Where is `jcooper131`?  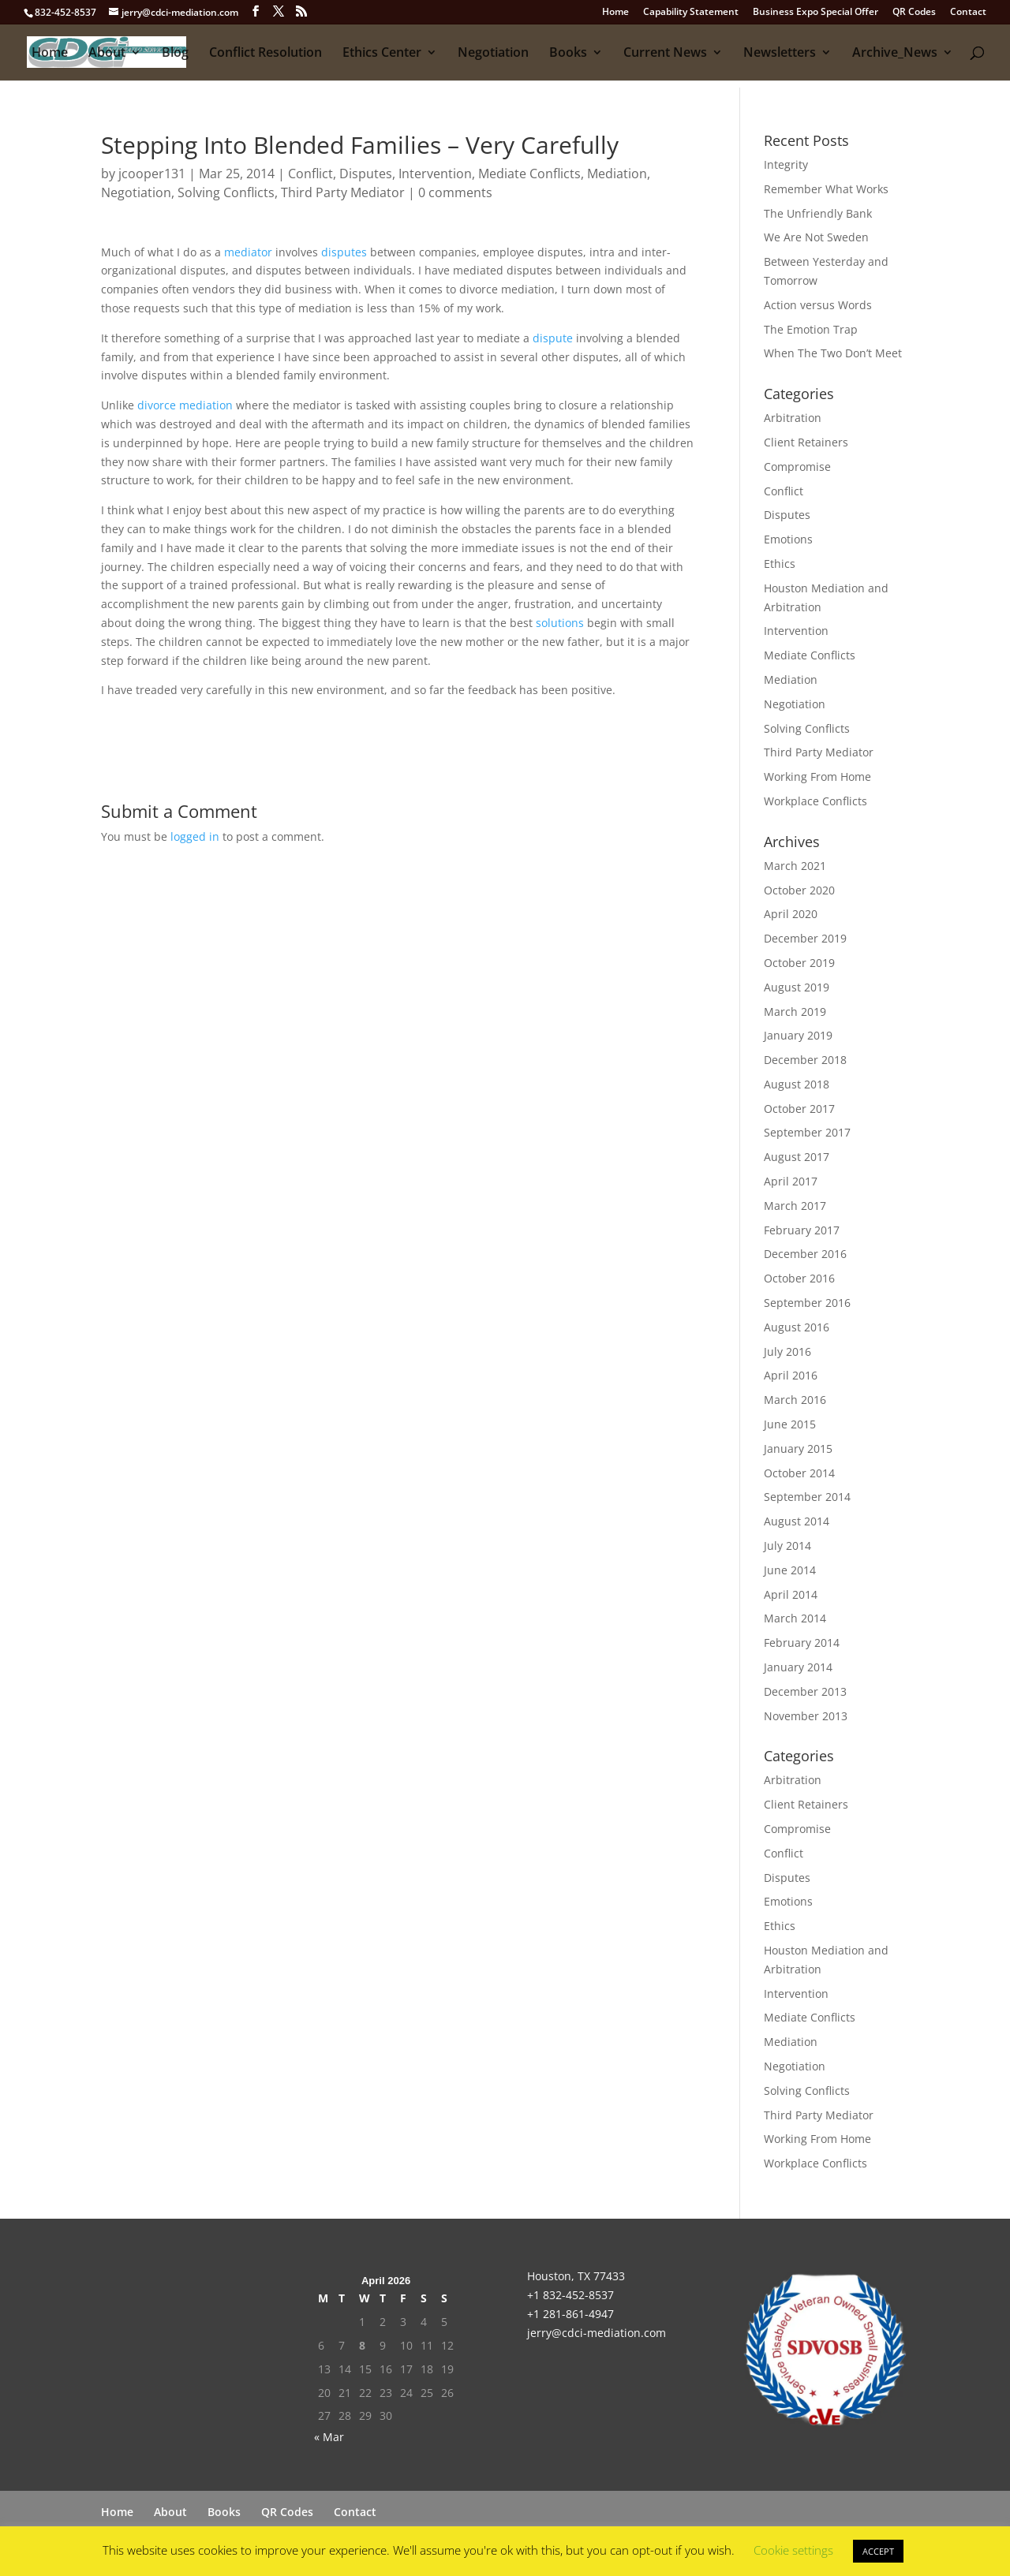 jcooper131 is located at coordinates (151, 173).